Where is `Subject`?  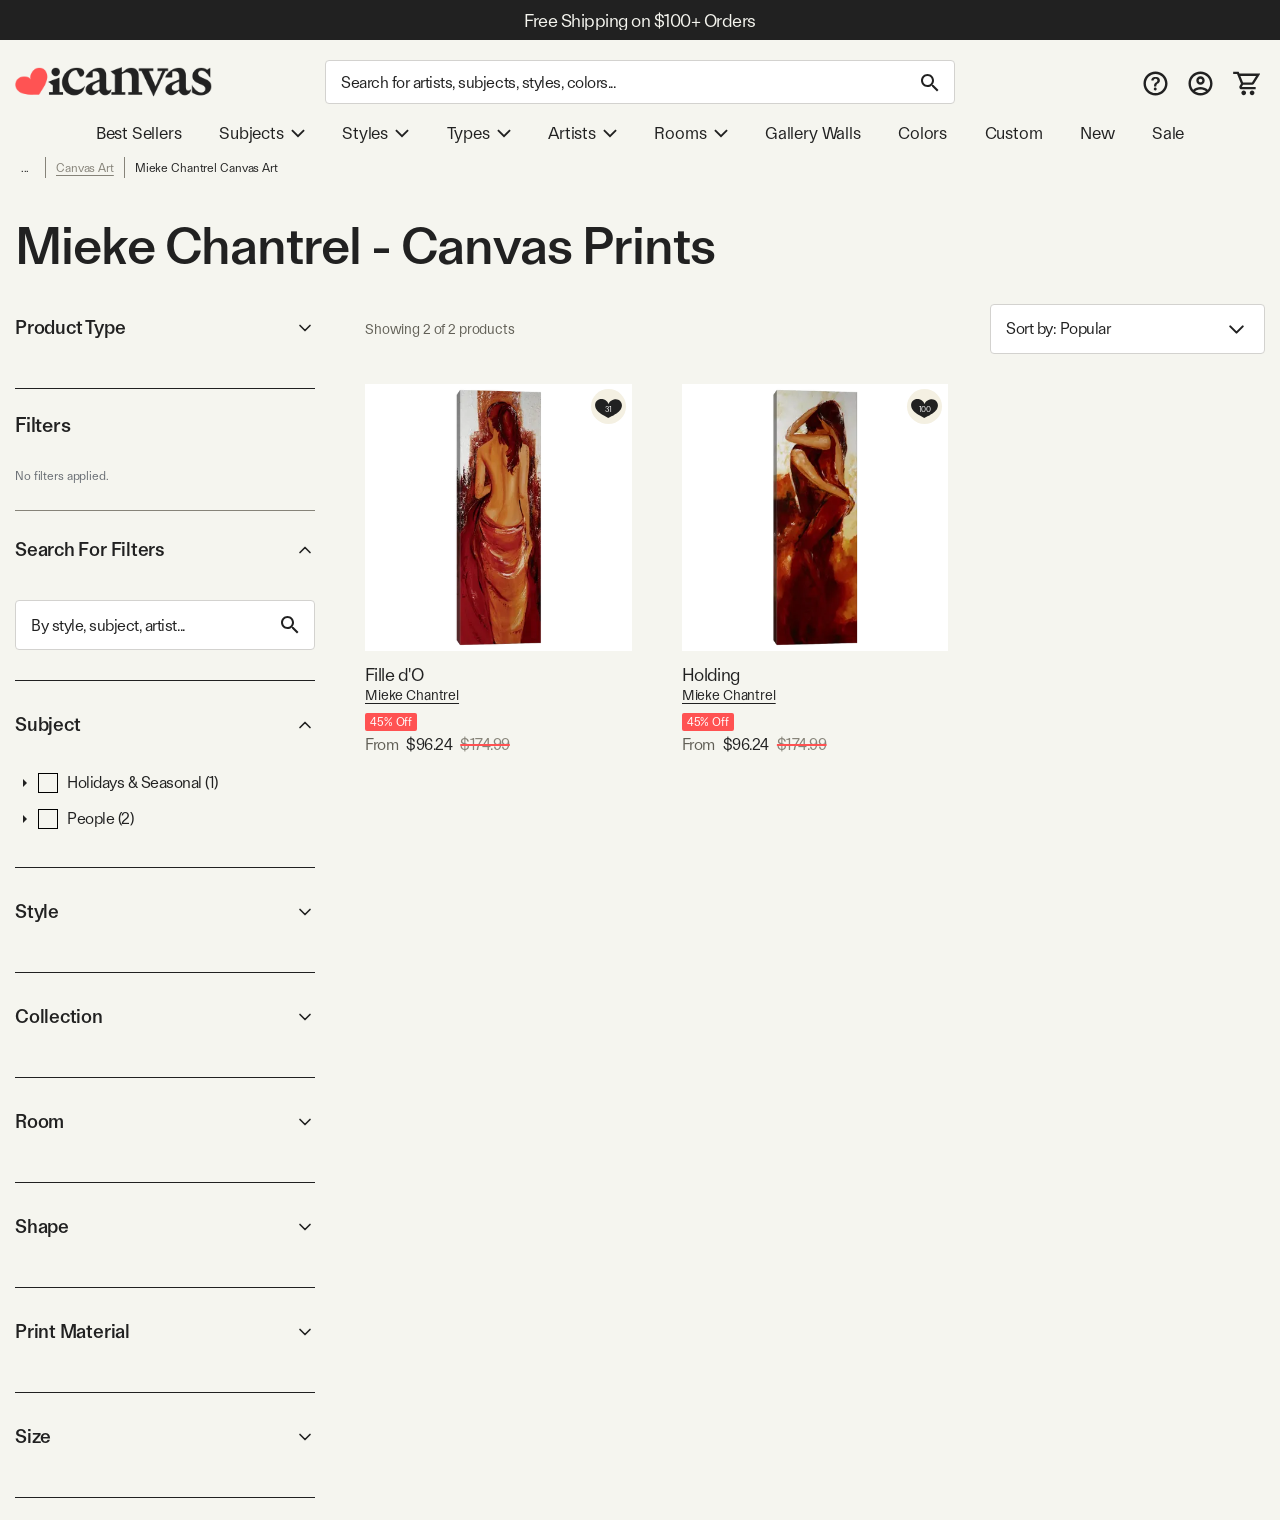 Subject is located at coordinates (165, 724).